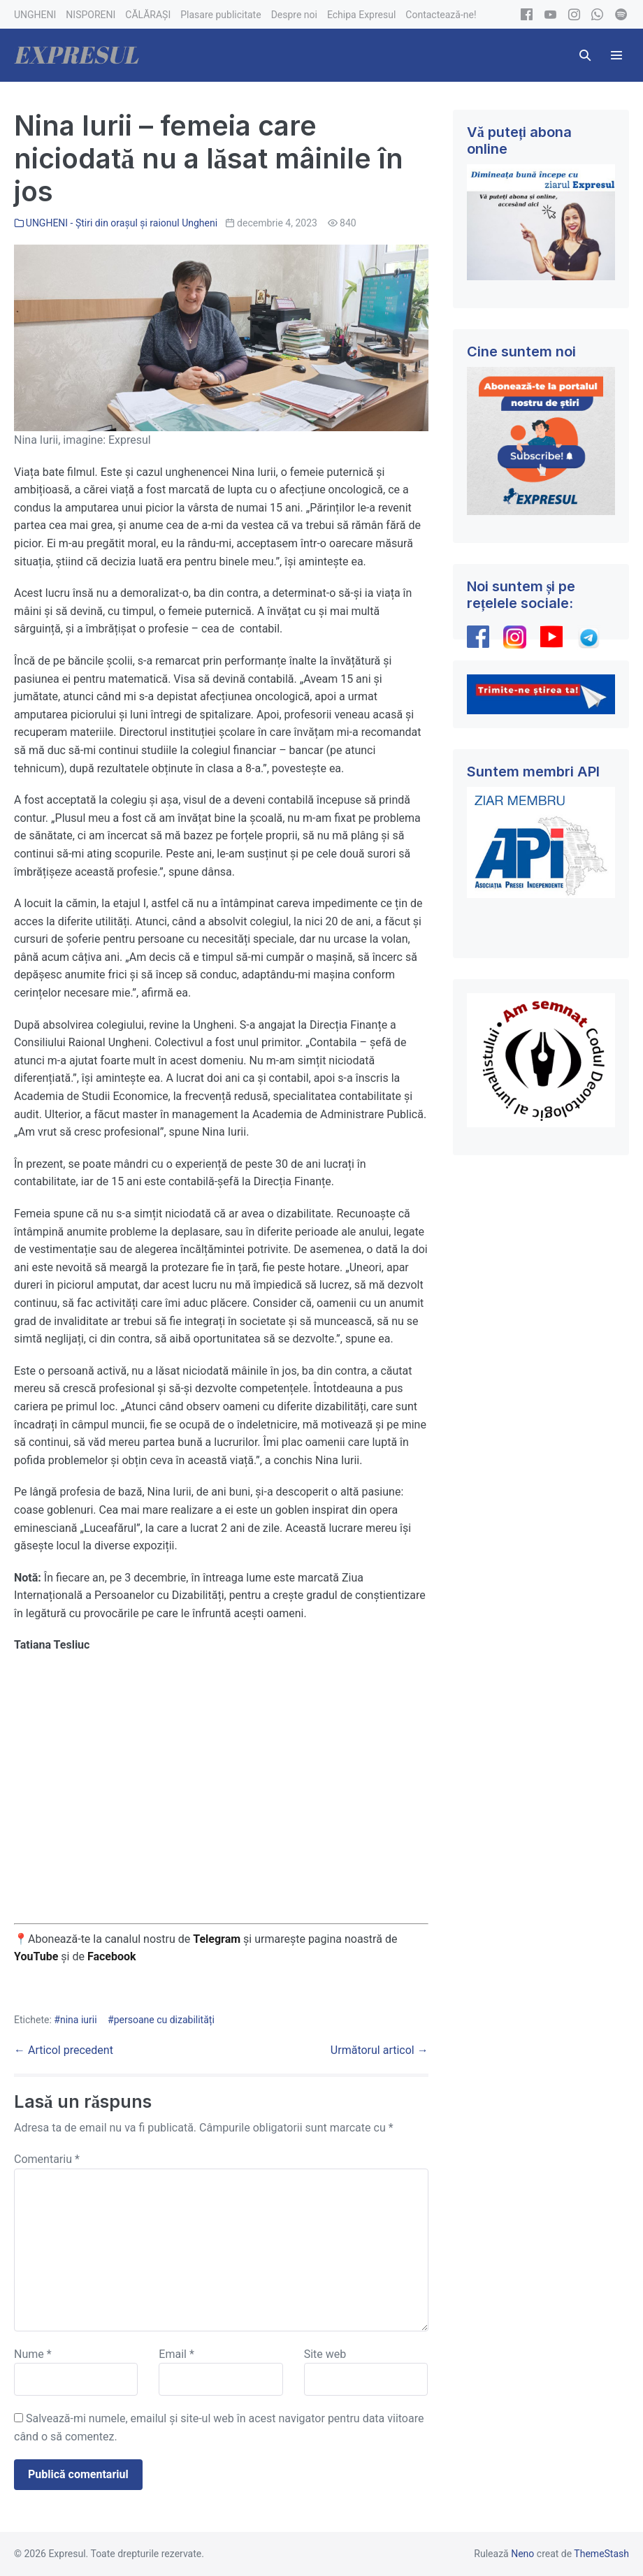 The image size is (643, 2576). I want to click on Site web, so click(325, 2354).